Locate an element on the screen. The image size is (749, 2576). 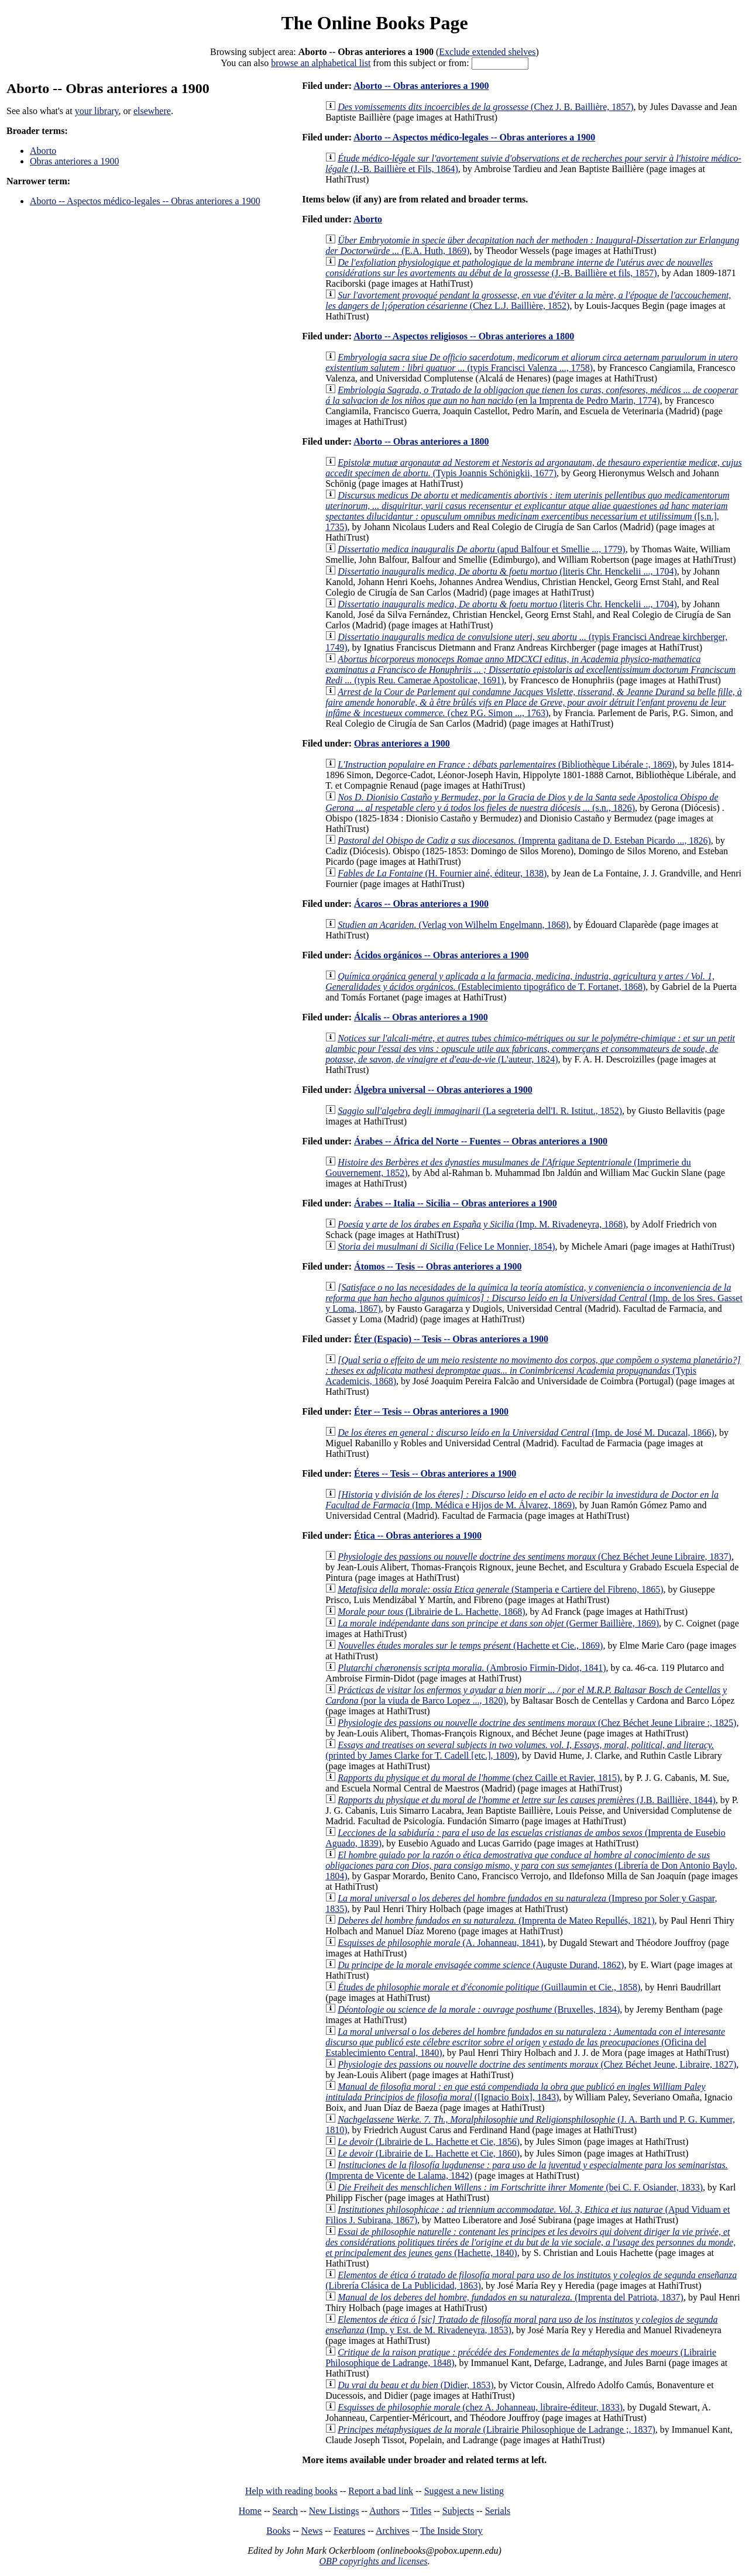
Éteres -- Tesis -- Obras anteriores a 1900 is located at coordinates (435, 1473).